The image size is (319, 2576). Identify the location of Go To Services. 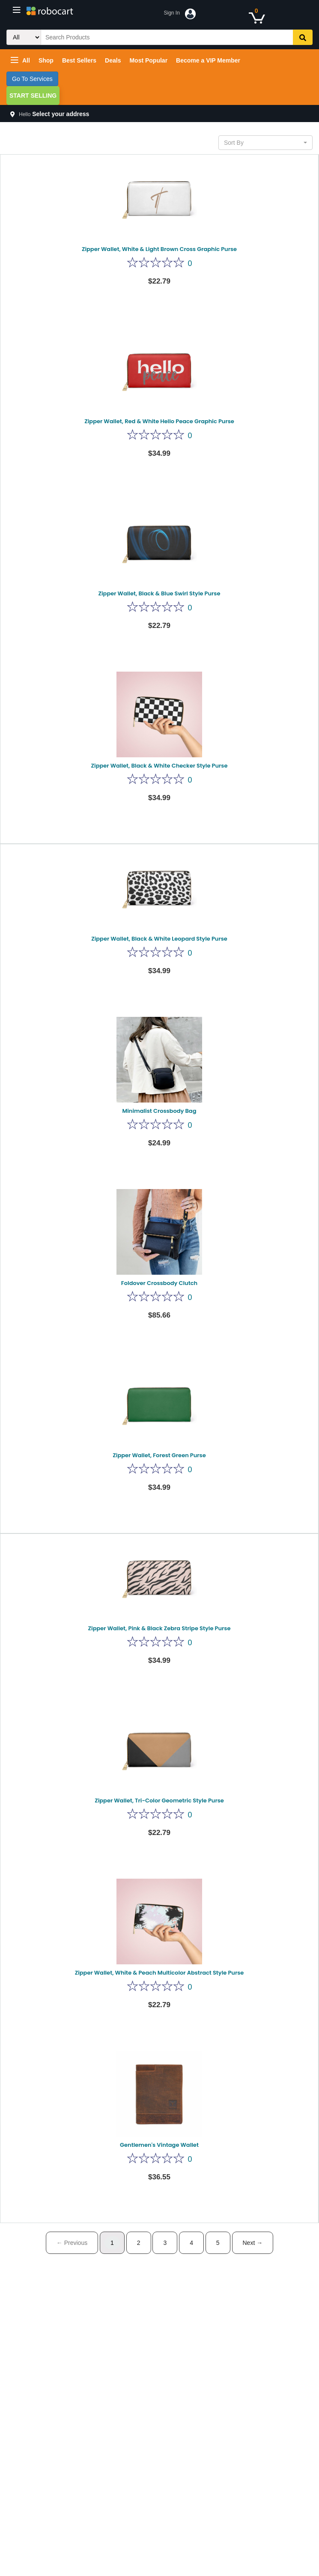
(32, 78).